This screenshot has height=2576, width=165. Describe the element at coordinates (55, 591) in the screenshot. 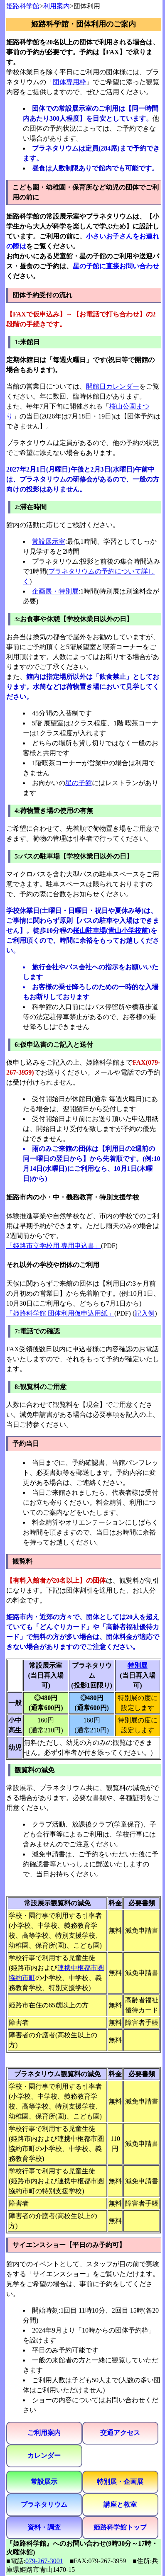

I see `企画展・特別展` at that location.